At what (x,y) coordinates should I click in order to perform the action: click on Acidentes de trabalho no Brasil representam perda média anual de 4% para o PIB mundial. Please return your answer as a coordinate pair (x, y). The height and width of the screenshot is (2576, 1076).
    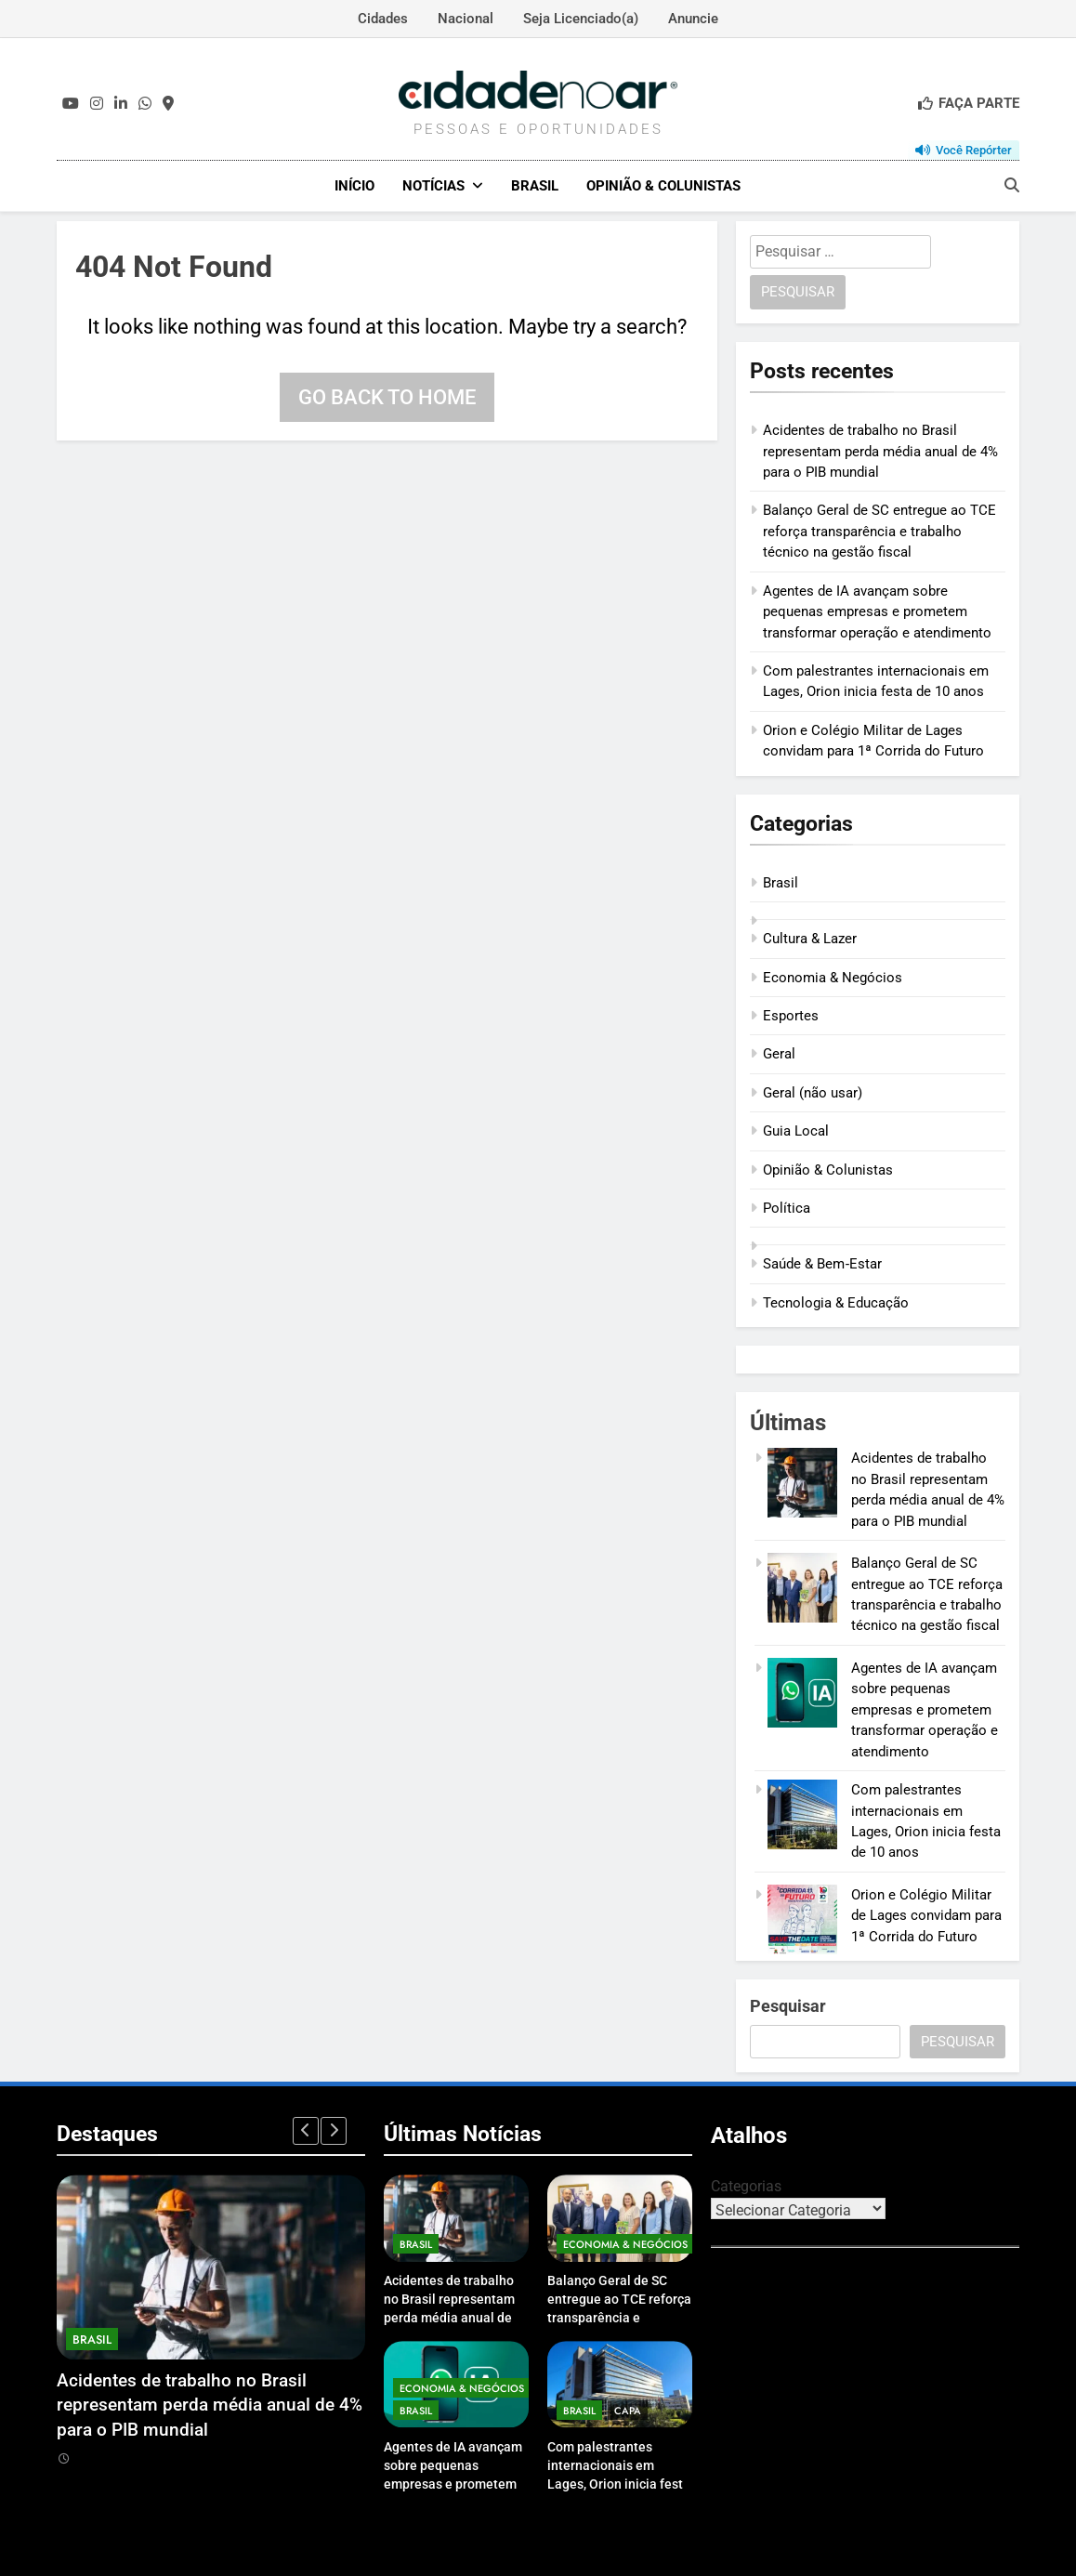
    Looking at the image, I should click on (880, 450).